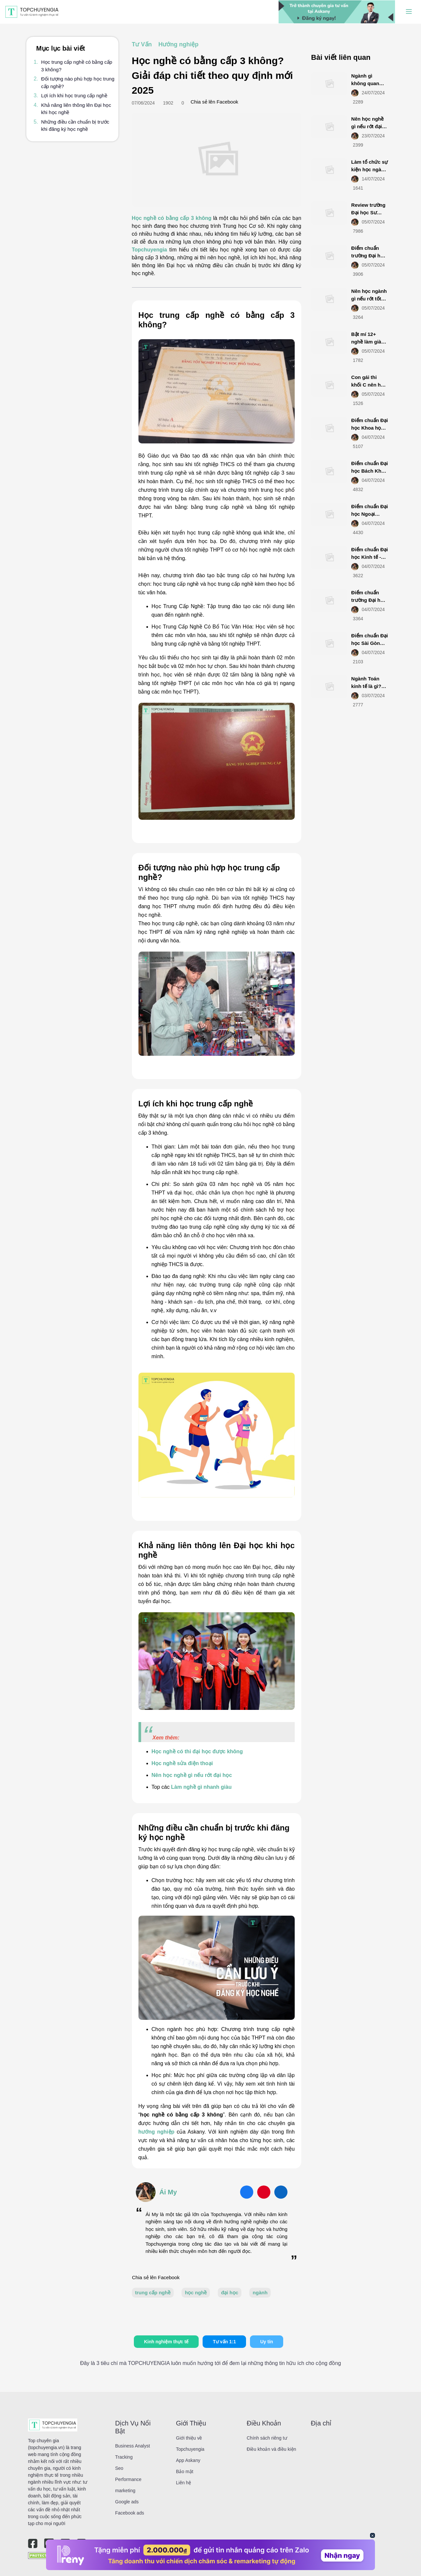 This screenshot has width=421, height=2576. Describe the element at coordinates (119, 2468) in the screenshot. I see `Seo` at that location.